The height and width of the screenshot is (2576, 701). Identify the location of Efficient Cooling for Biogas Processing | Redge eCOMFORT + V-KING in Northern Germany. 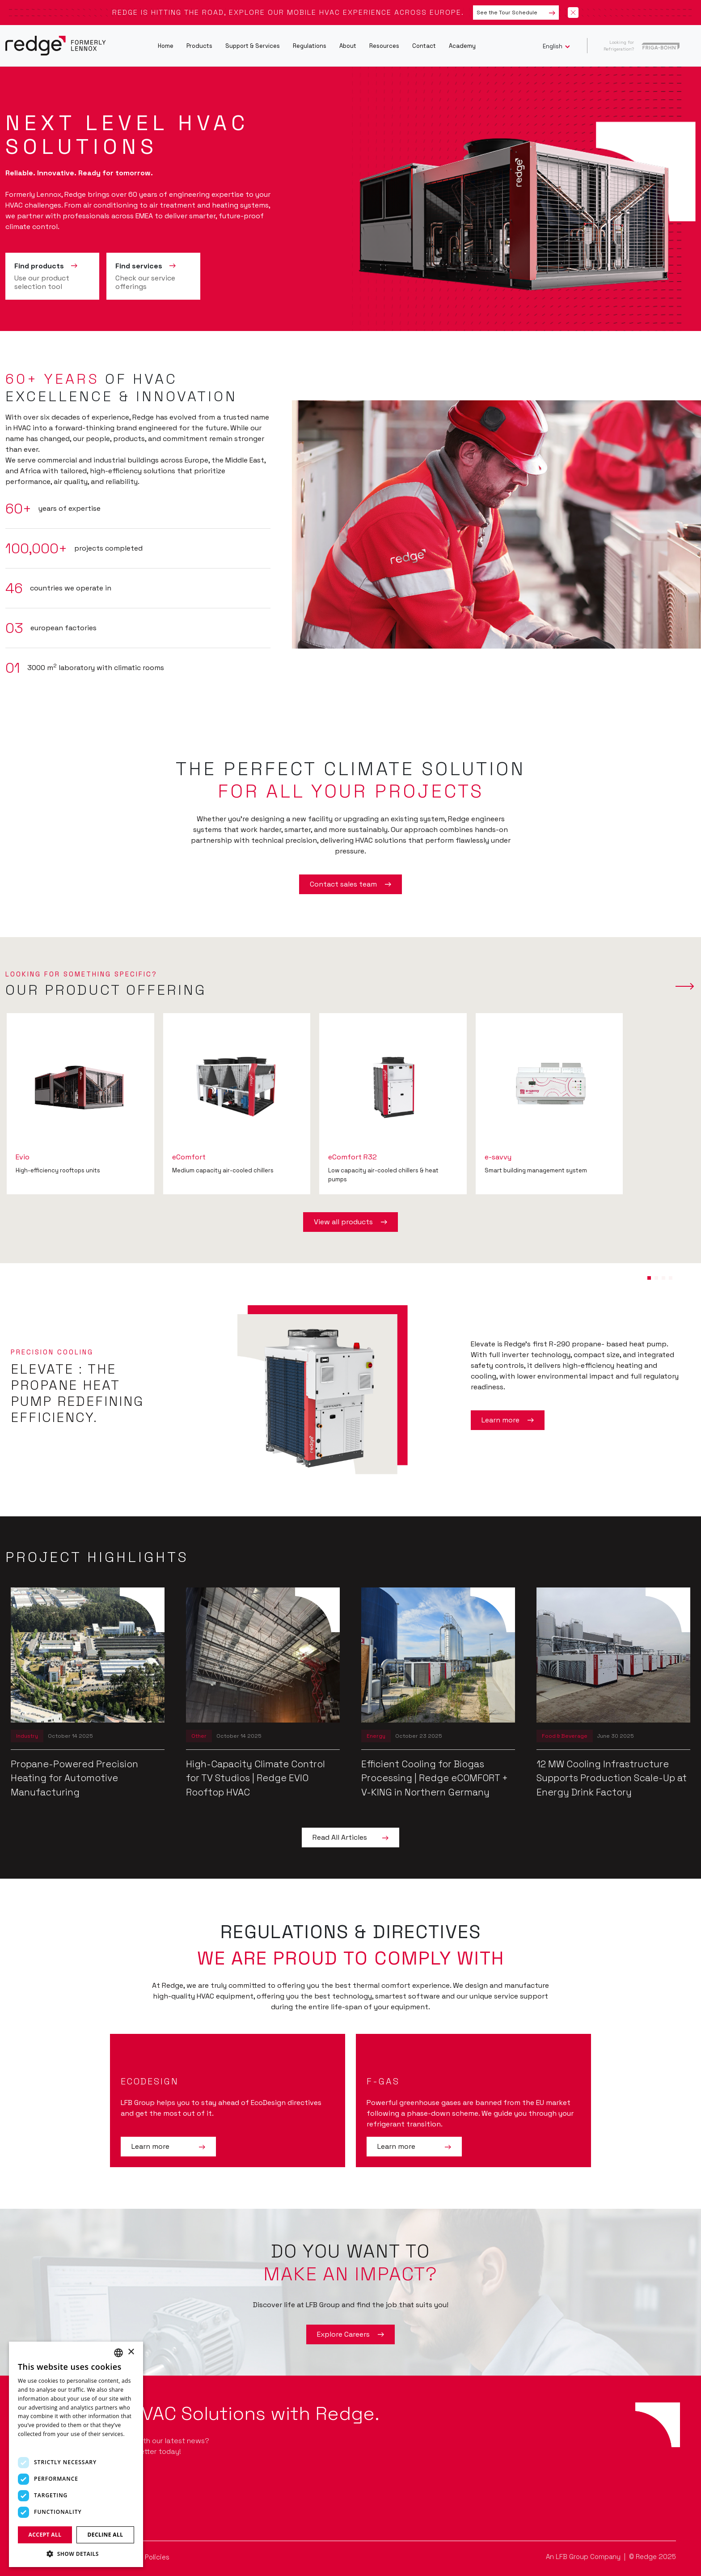
(434, 1778).